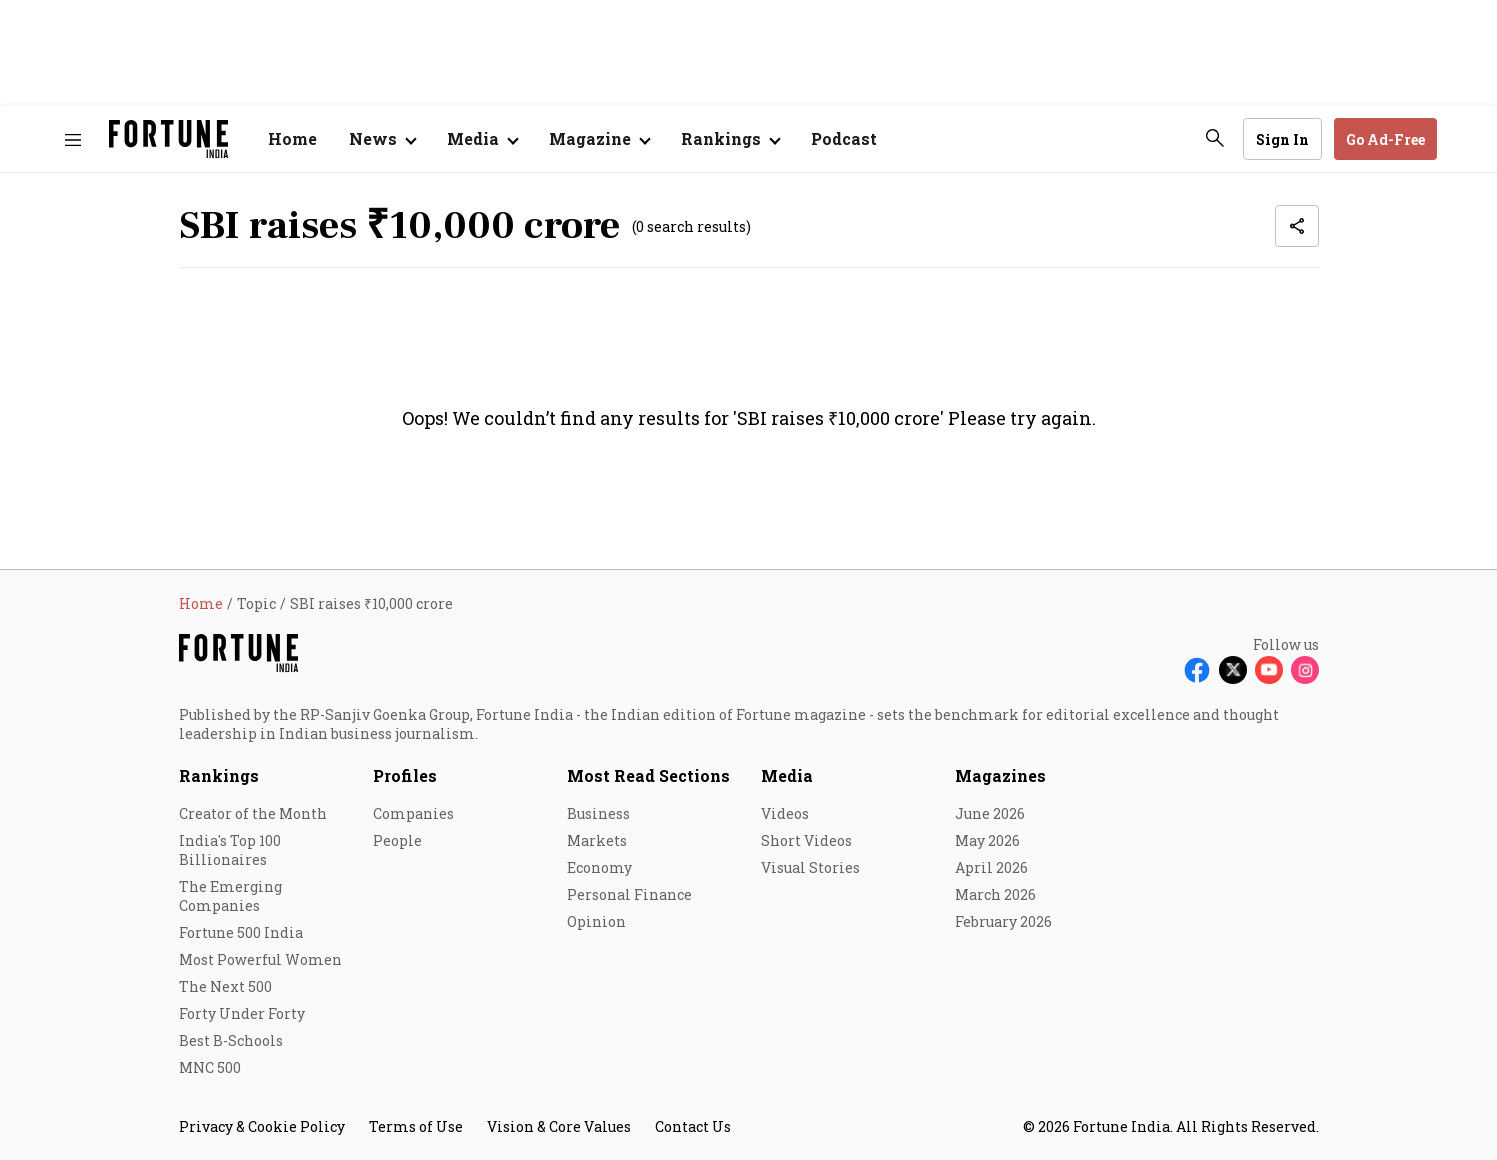  I want to click on [Follow Facebook], so click(1197, 670).